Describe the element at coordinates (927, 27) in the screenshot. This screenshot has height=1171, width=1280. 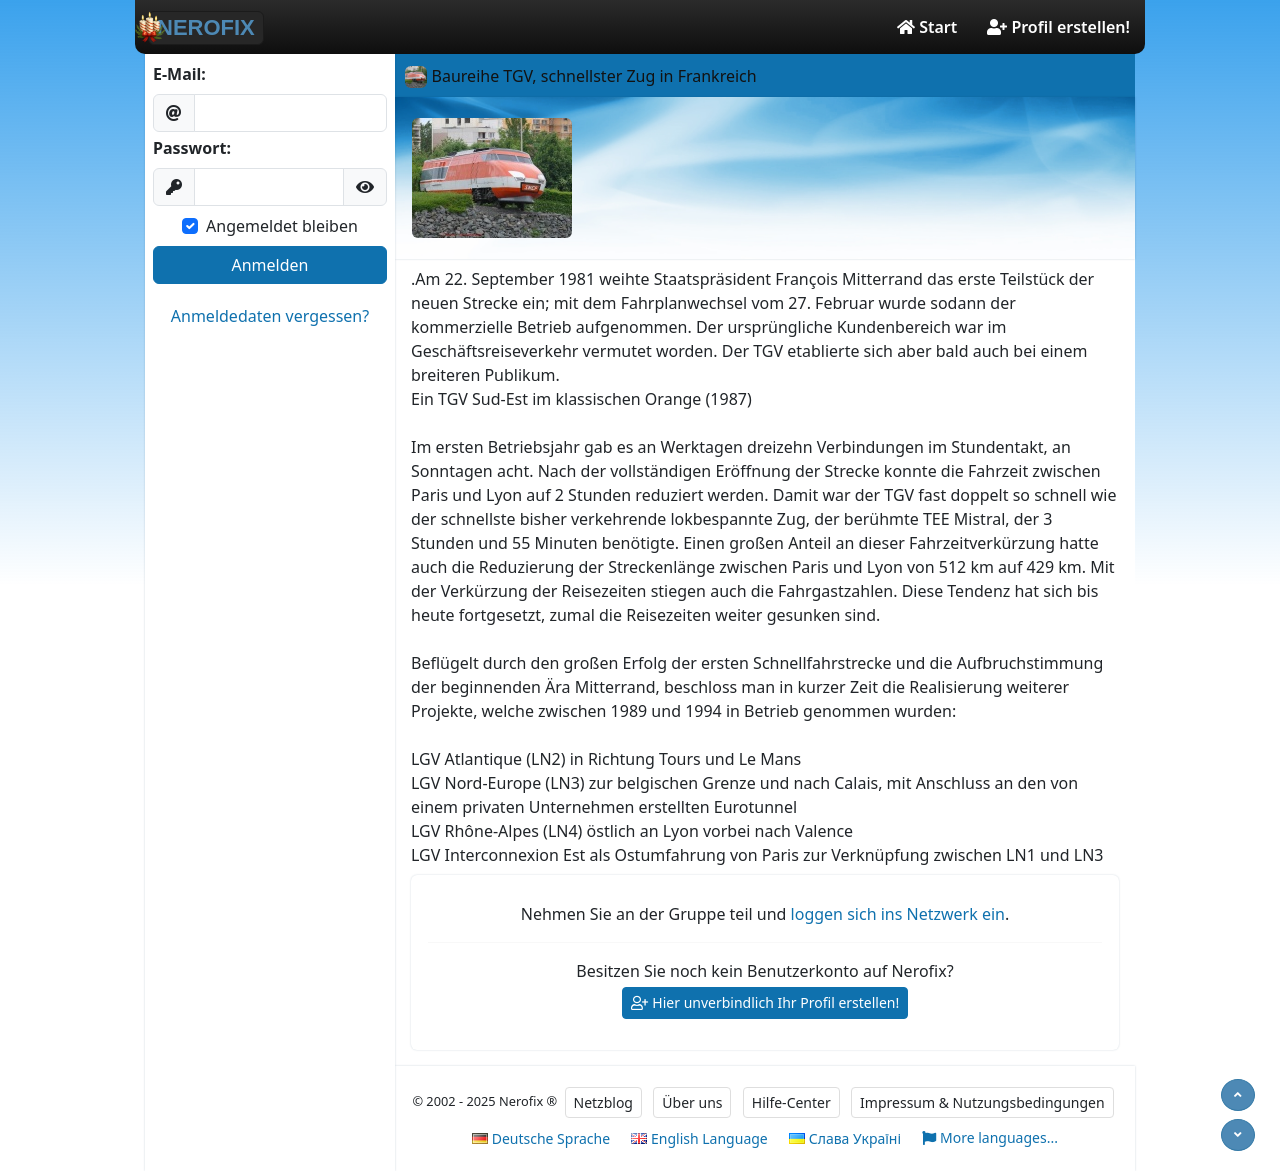
I see `Start` at that location.